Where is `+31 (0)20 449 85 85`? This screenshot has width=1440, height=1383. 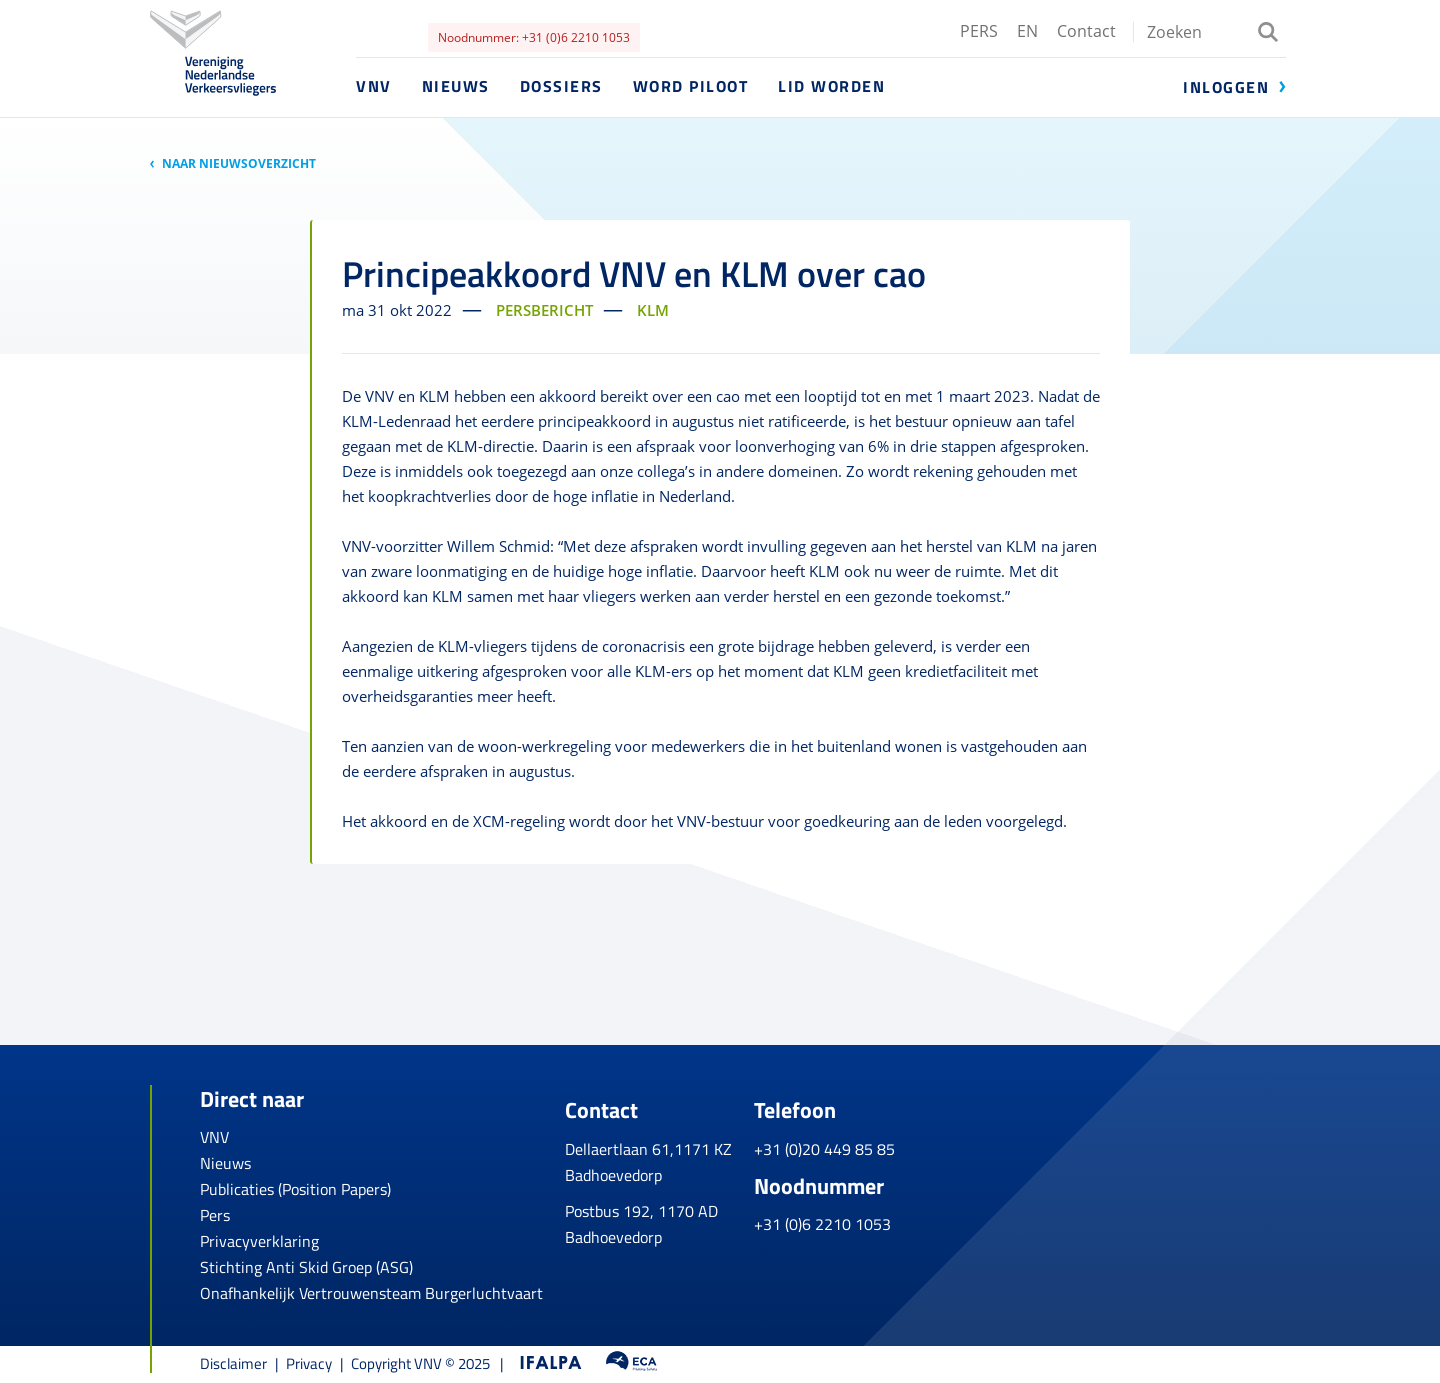
+31 (0)20 449 85 85 is located at coordinates (980, 1137).